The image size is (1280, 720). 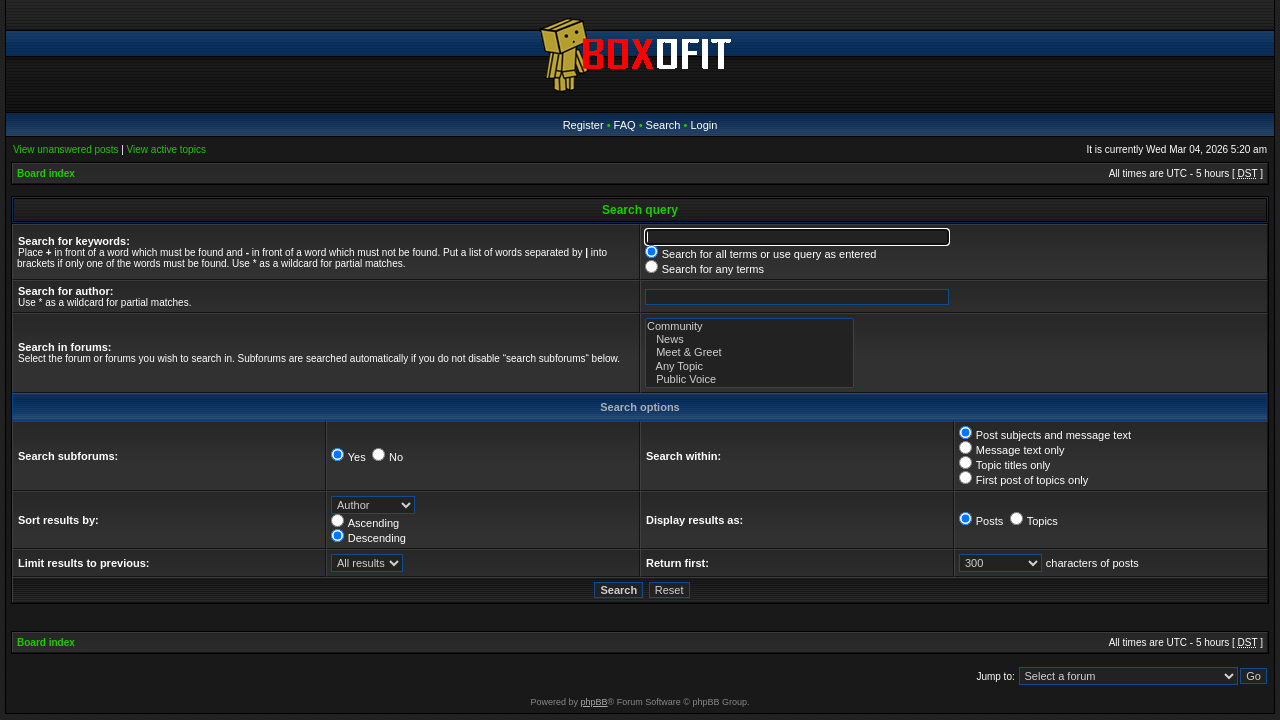 I want to click on Meet & Greet, so click(x=749, y=352).